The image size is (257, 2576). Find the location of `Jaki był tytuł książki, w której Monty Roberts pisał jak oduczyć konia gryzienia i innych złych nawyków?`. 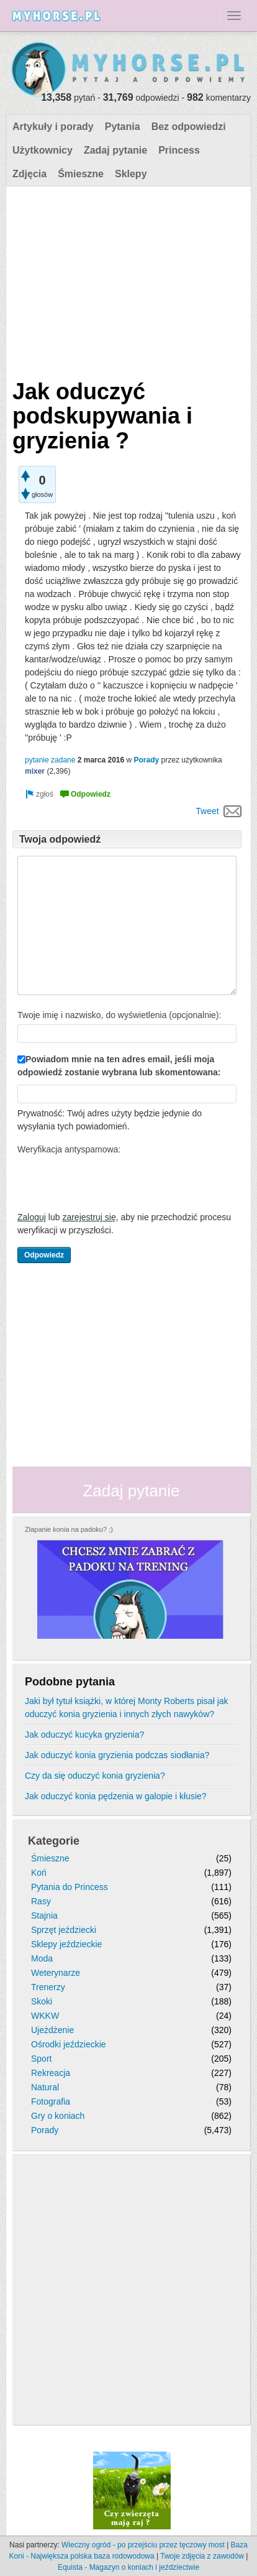

Jaki był tytuł książki, w której Monty Roberts pisał jak oduczyć konia gryzienia i innych złych nawyków? is located at coordinates (126, 1707).